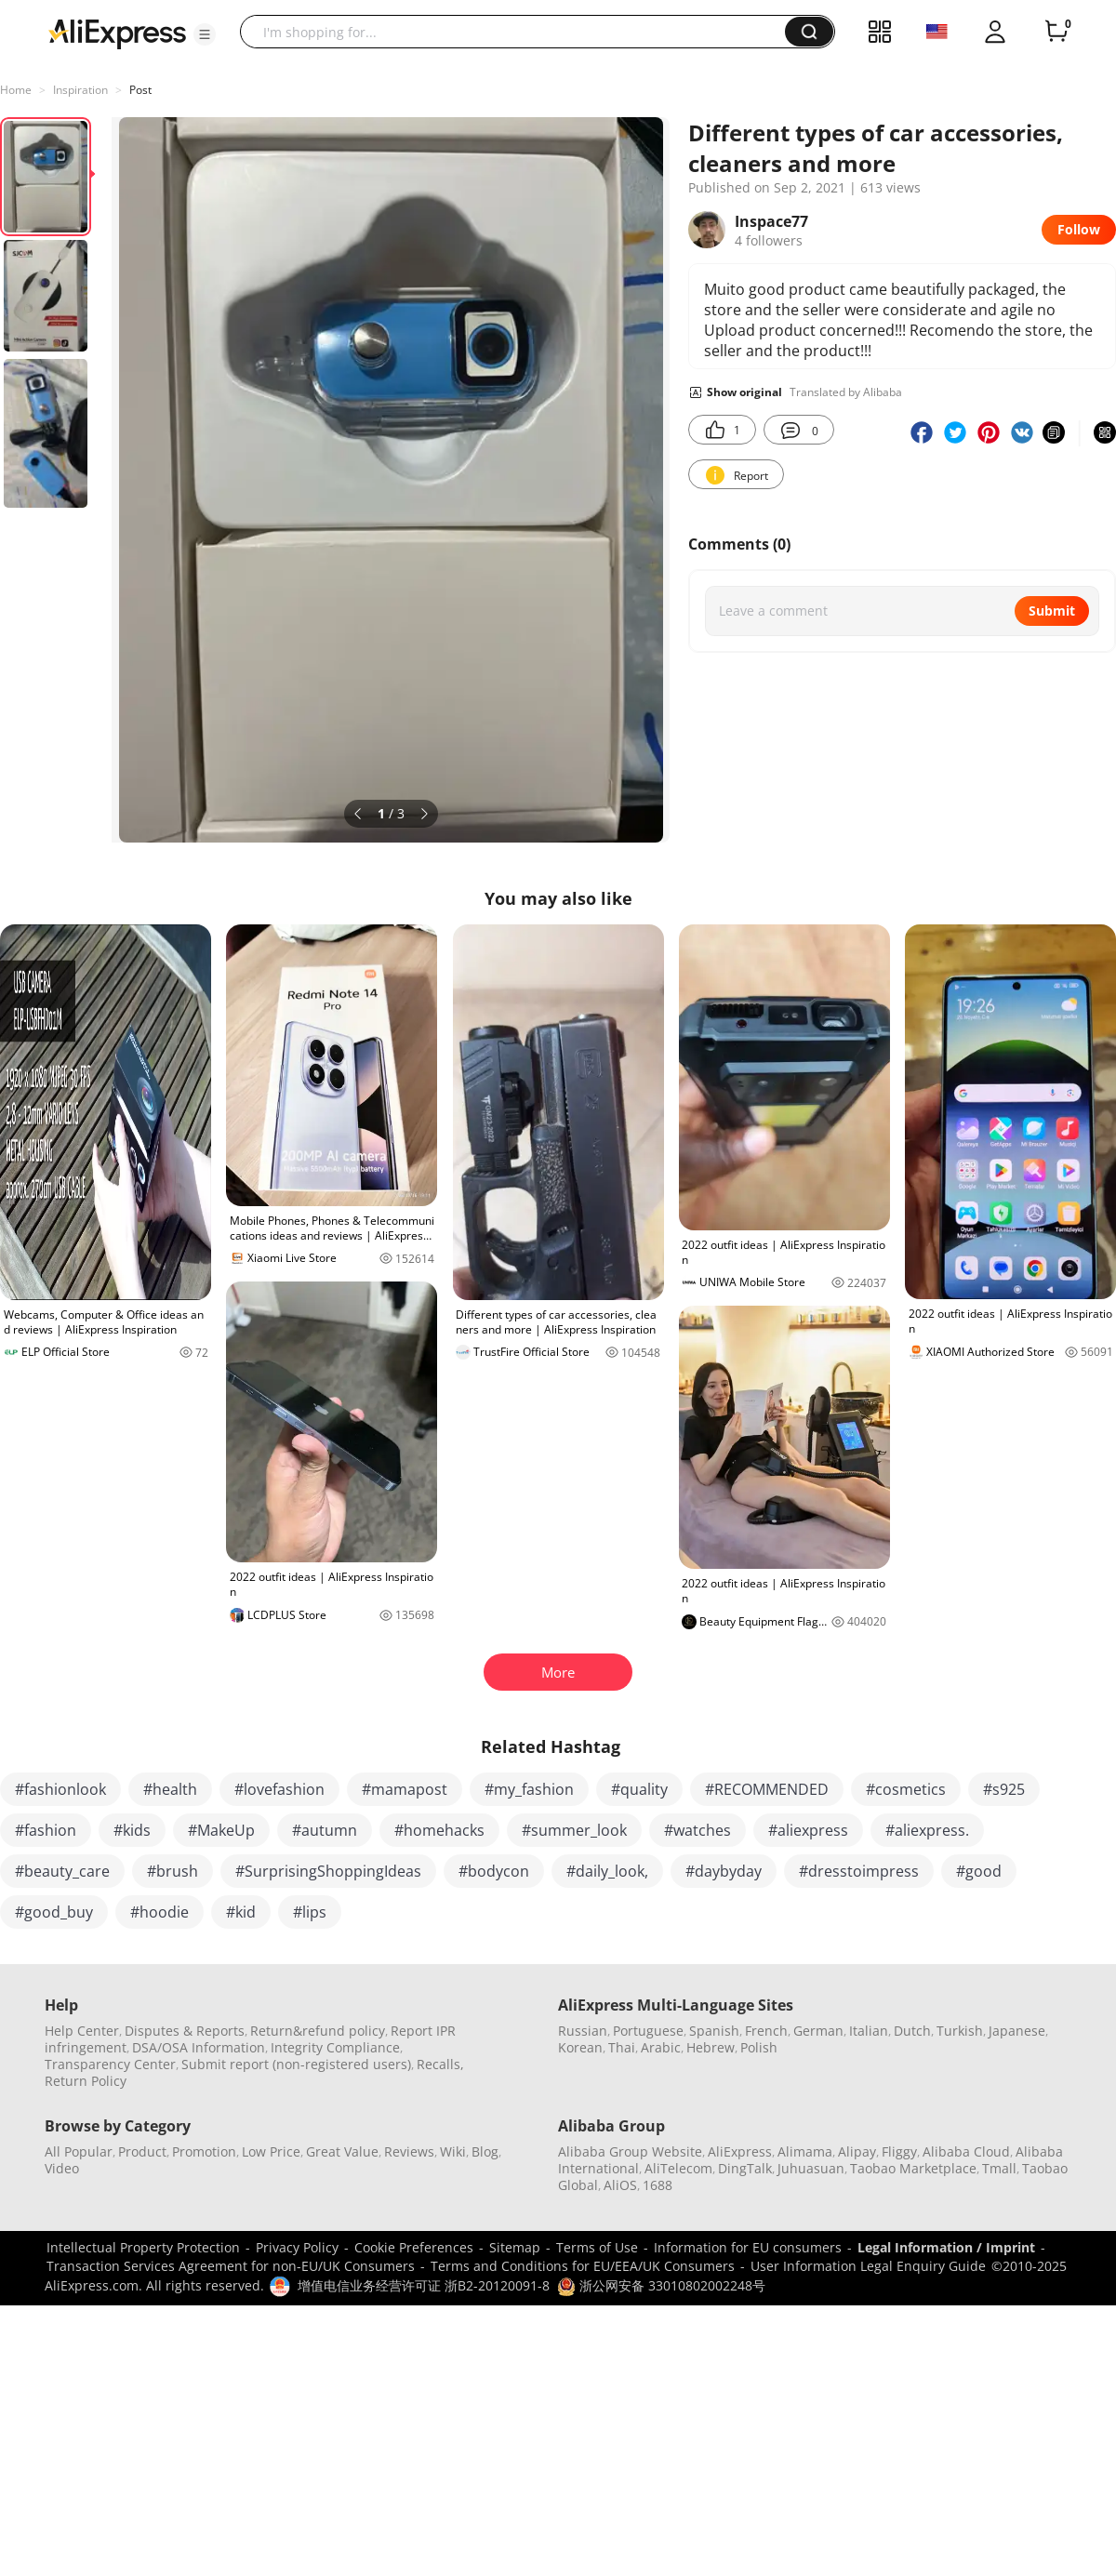 This screenshot has height=2576, width=1116. Describe the element at coordinates (966, 2151) in the screenshot. I see `Alibaba Cloud` at that location.